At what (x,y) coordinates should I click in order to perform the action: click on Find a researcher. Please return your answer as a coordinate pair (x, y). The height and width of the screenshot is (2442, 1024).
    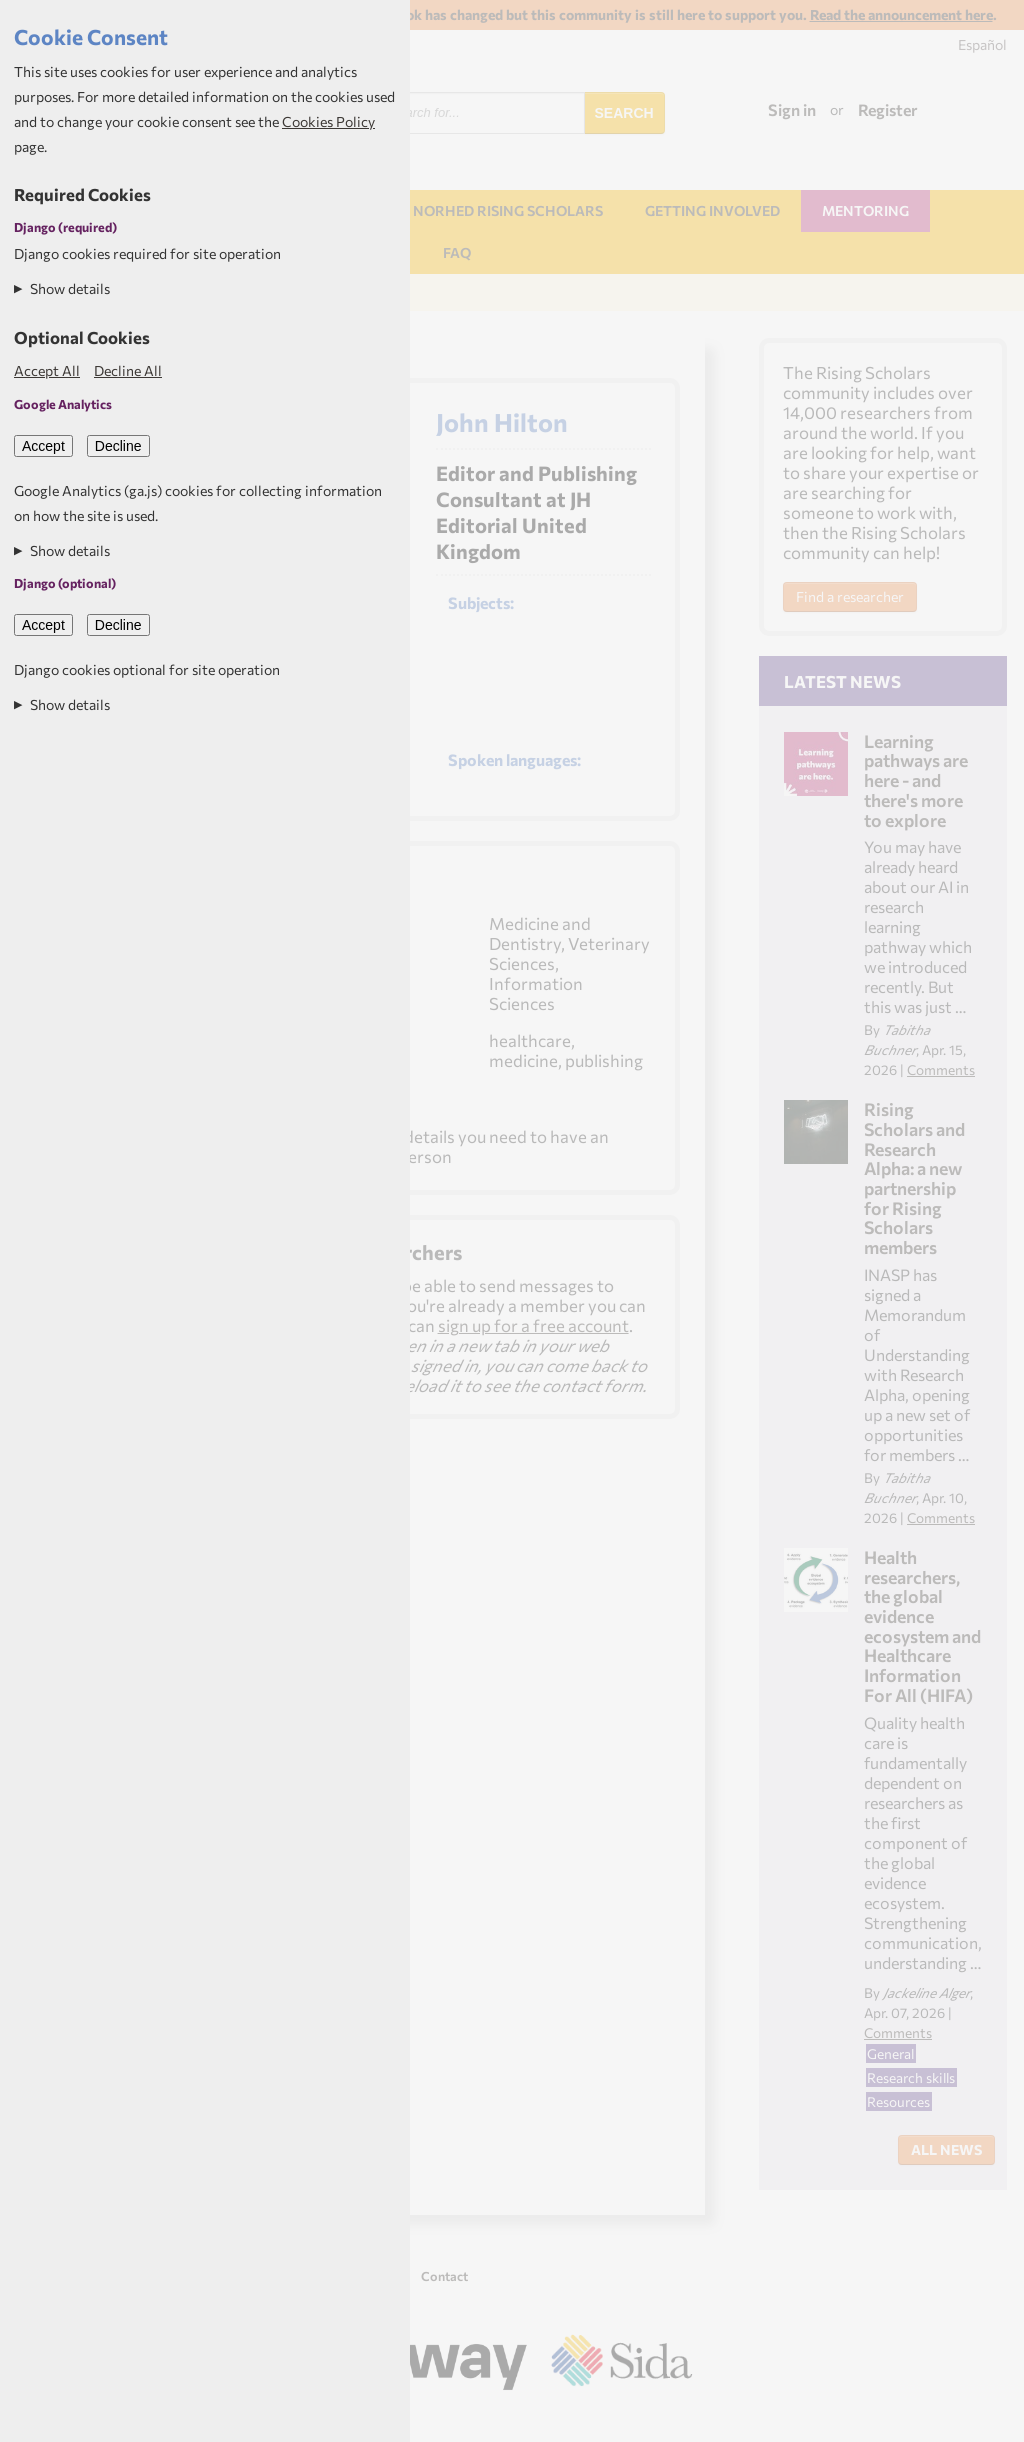
    Looking at the image, I should click on (850, 596).